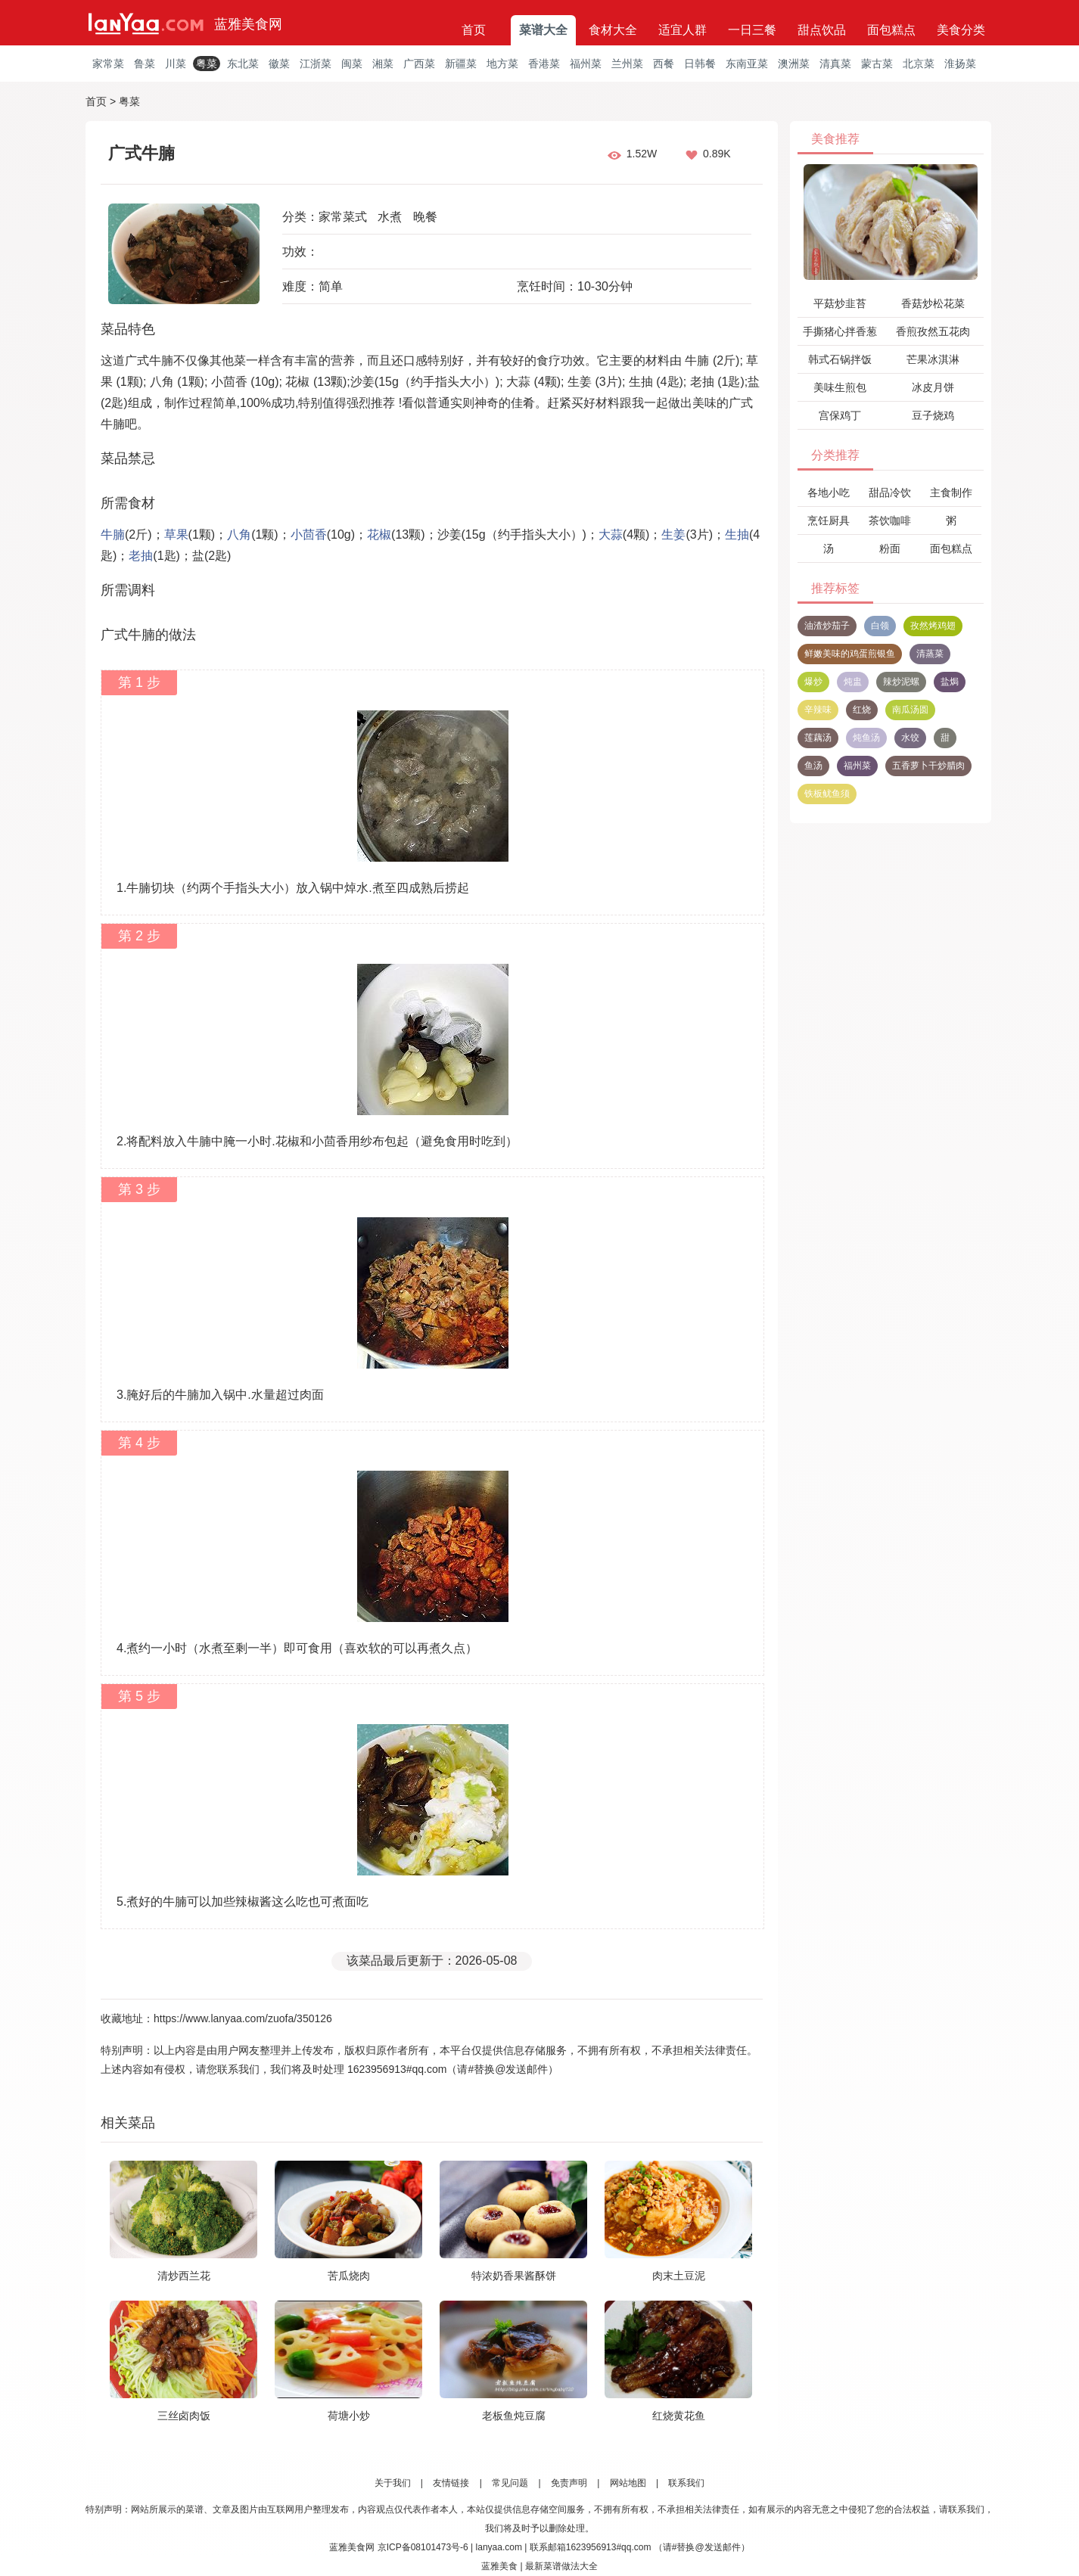  What do you see at coordinates (628, 2483) in the screenshot?
I see `网站地图` at bounding box center [628, 2483].